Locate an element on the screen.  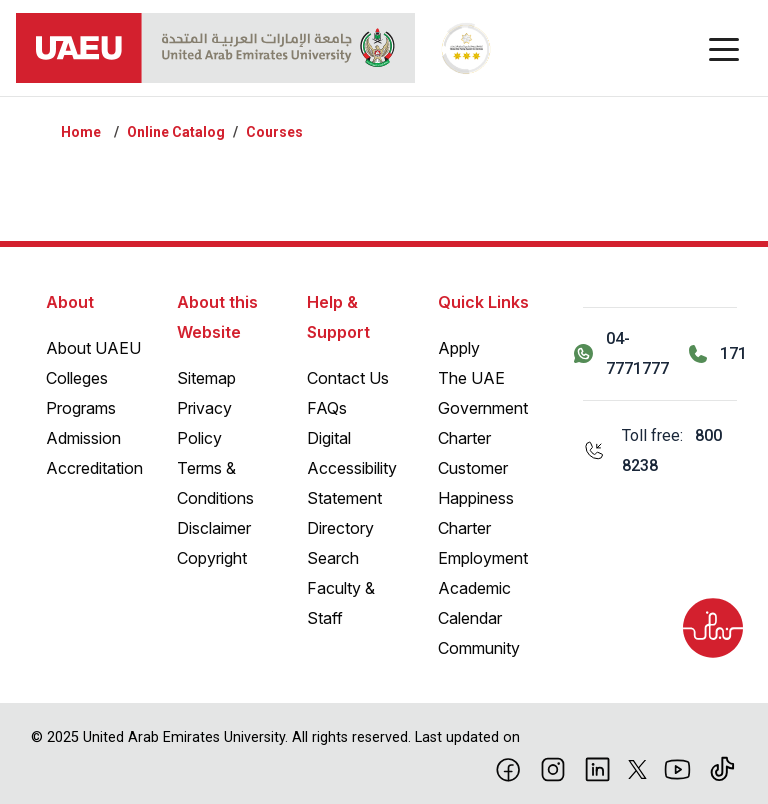
[Facebook] is located at coordinates (508, 768).